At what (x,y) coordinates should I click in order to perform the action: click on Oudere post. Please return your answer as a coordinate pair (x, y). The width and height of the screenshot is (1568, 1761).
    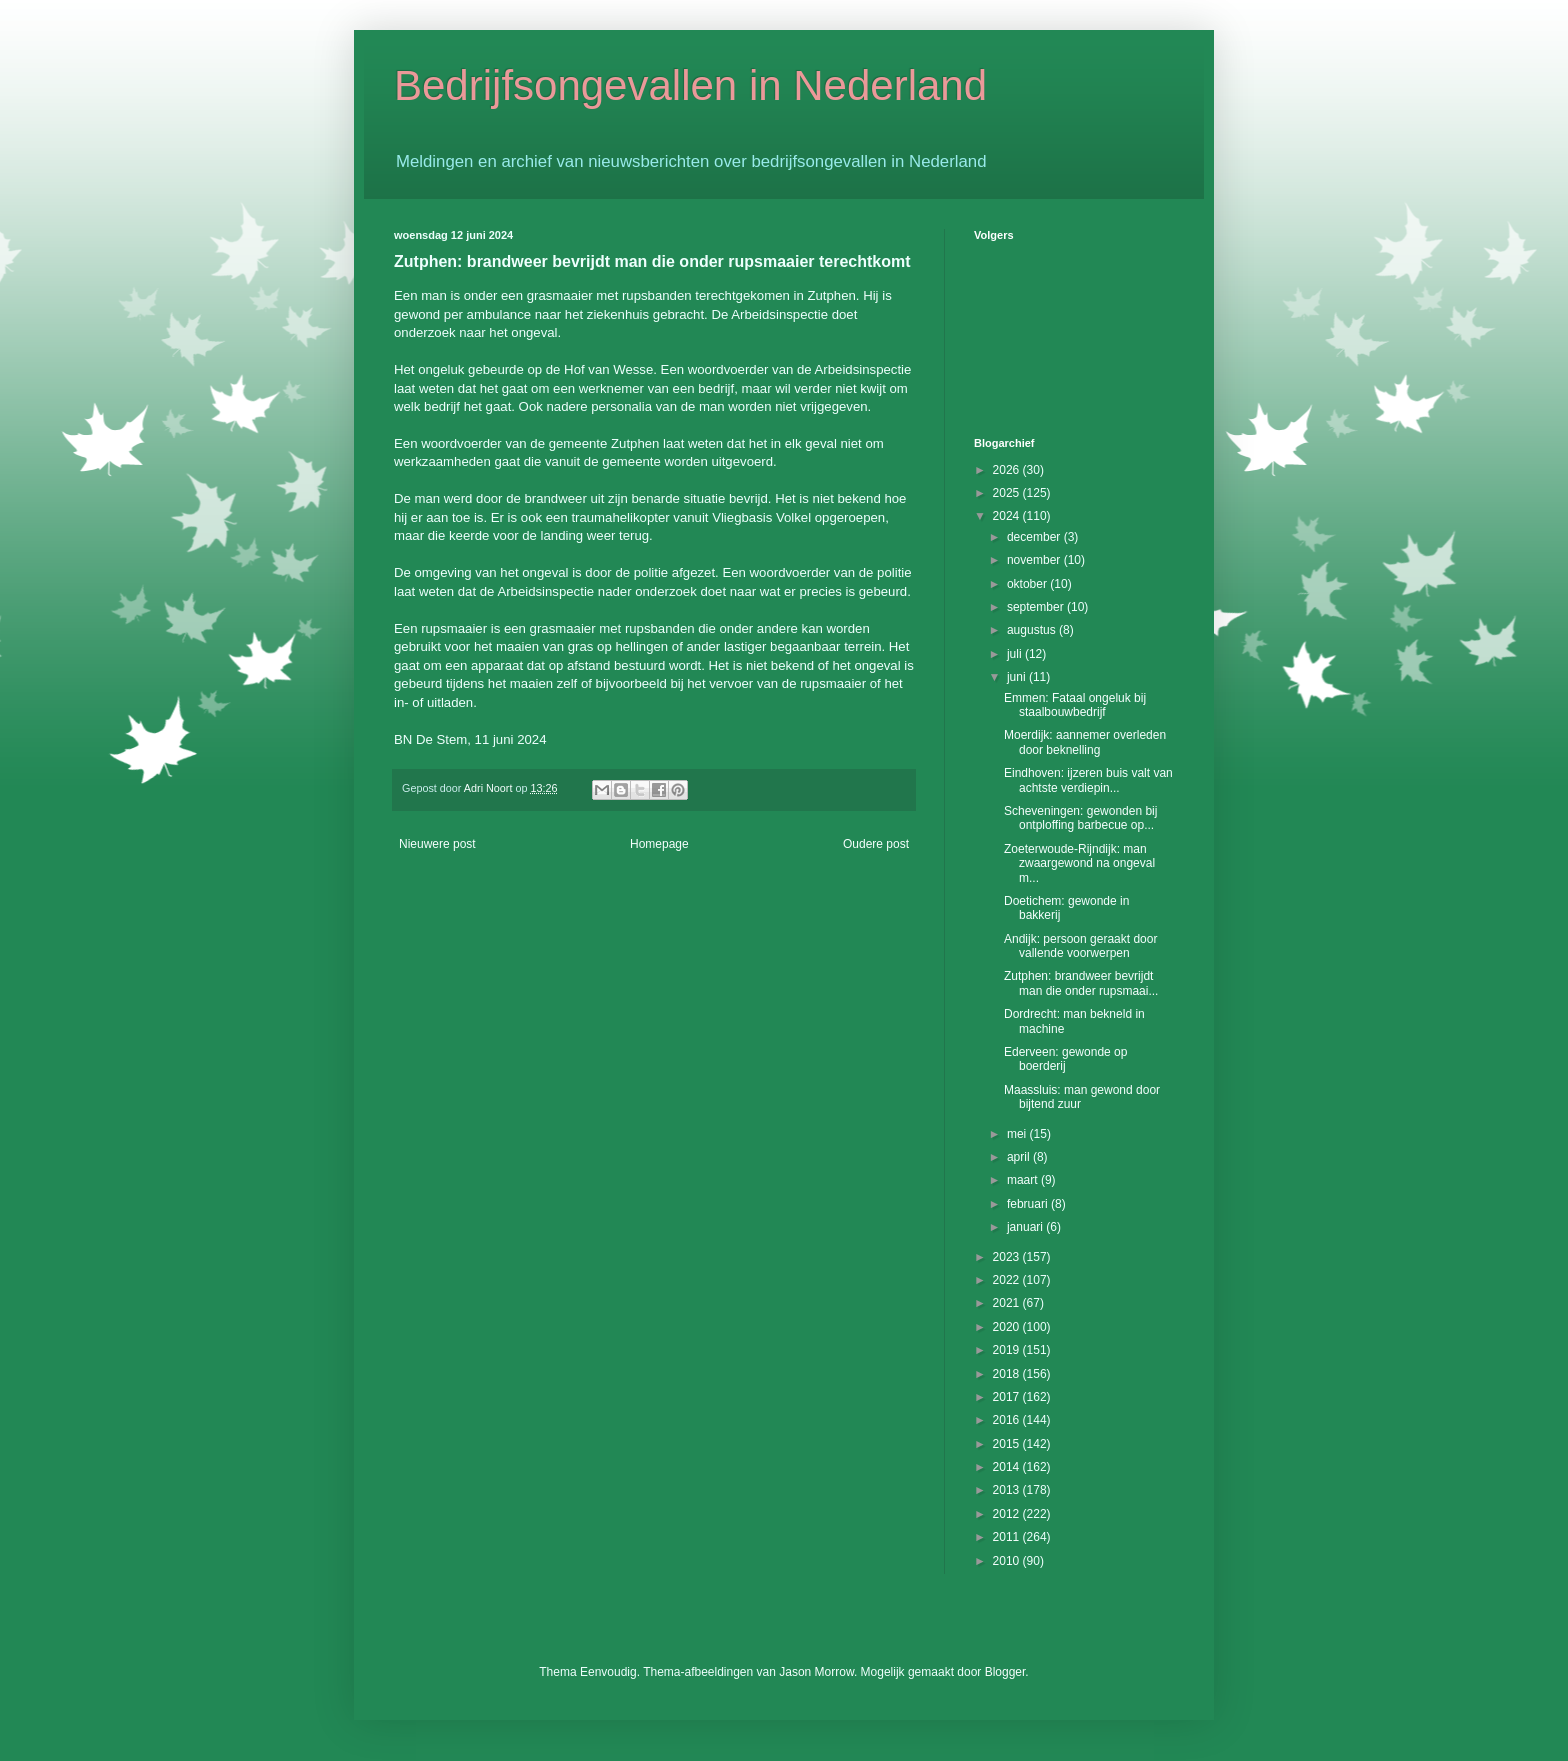
    Looking at the image, I should click on (876, 844).